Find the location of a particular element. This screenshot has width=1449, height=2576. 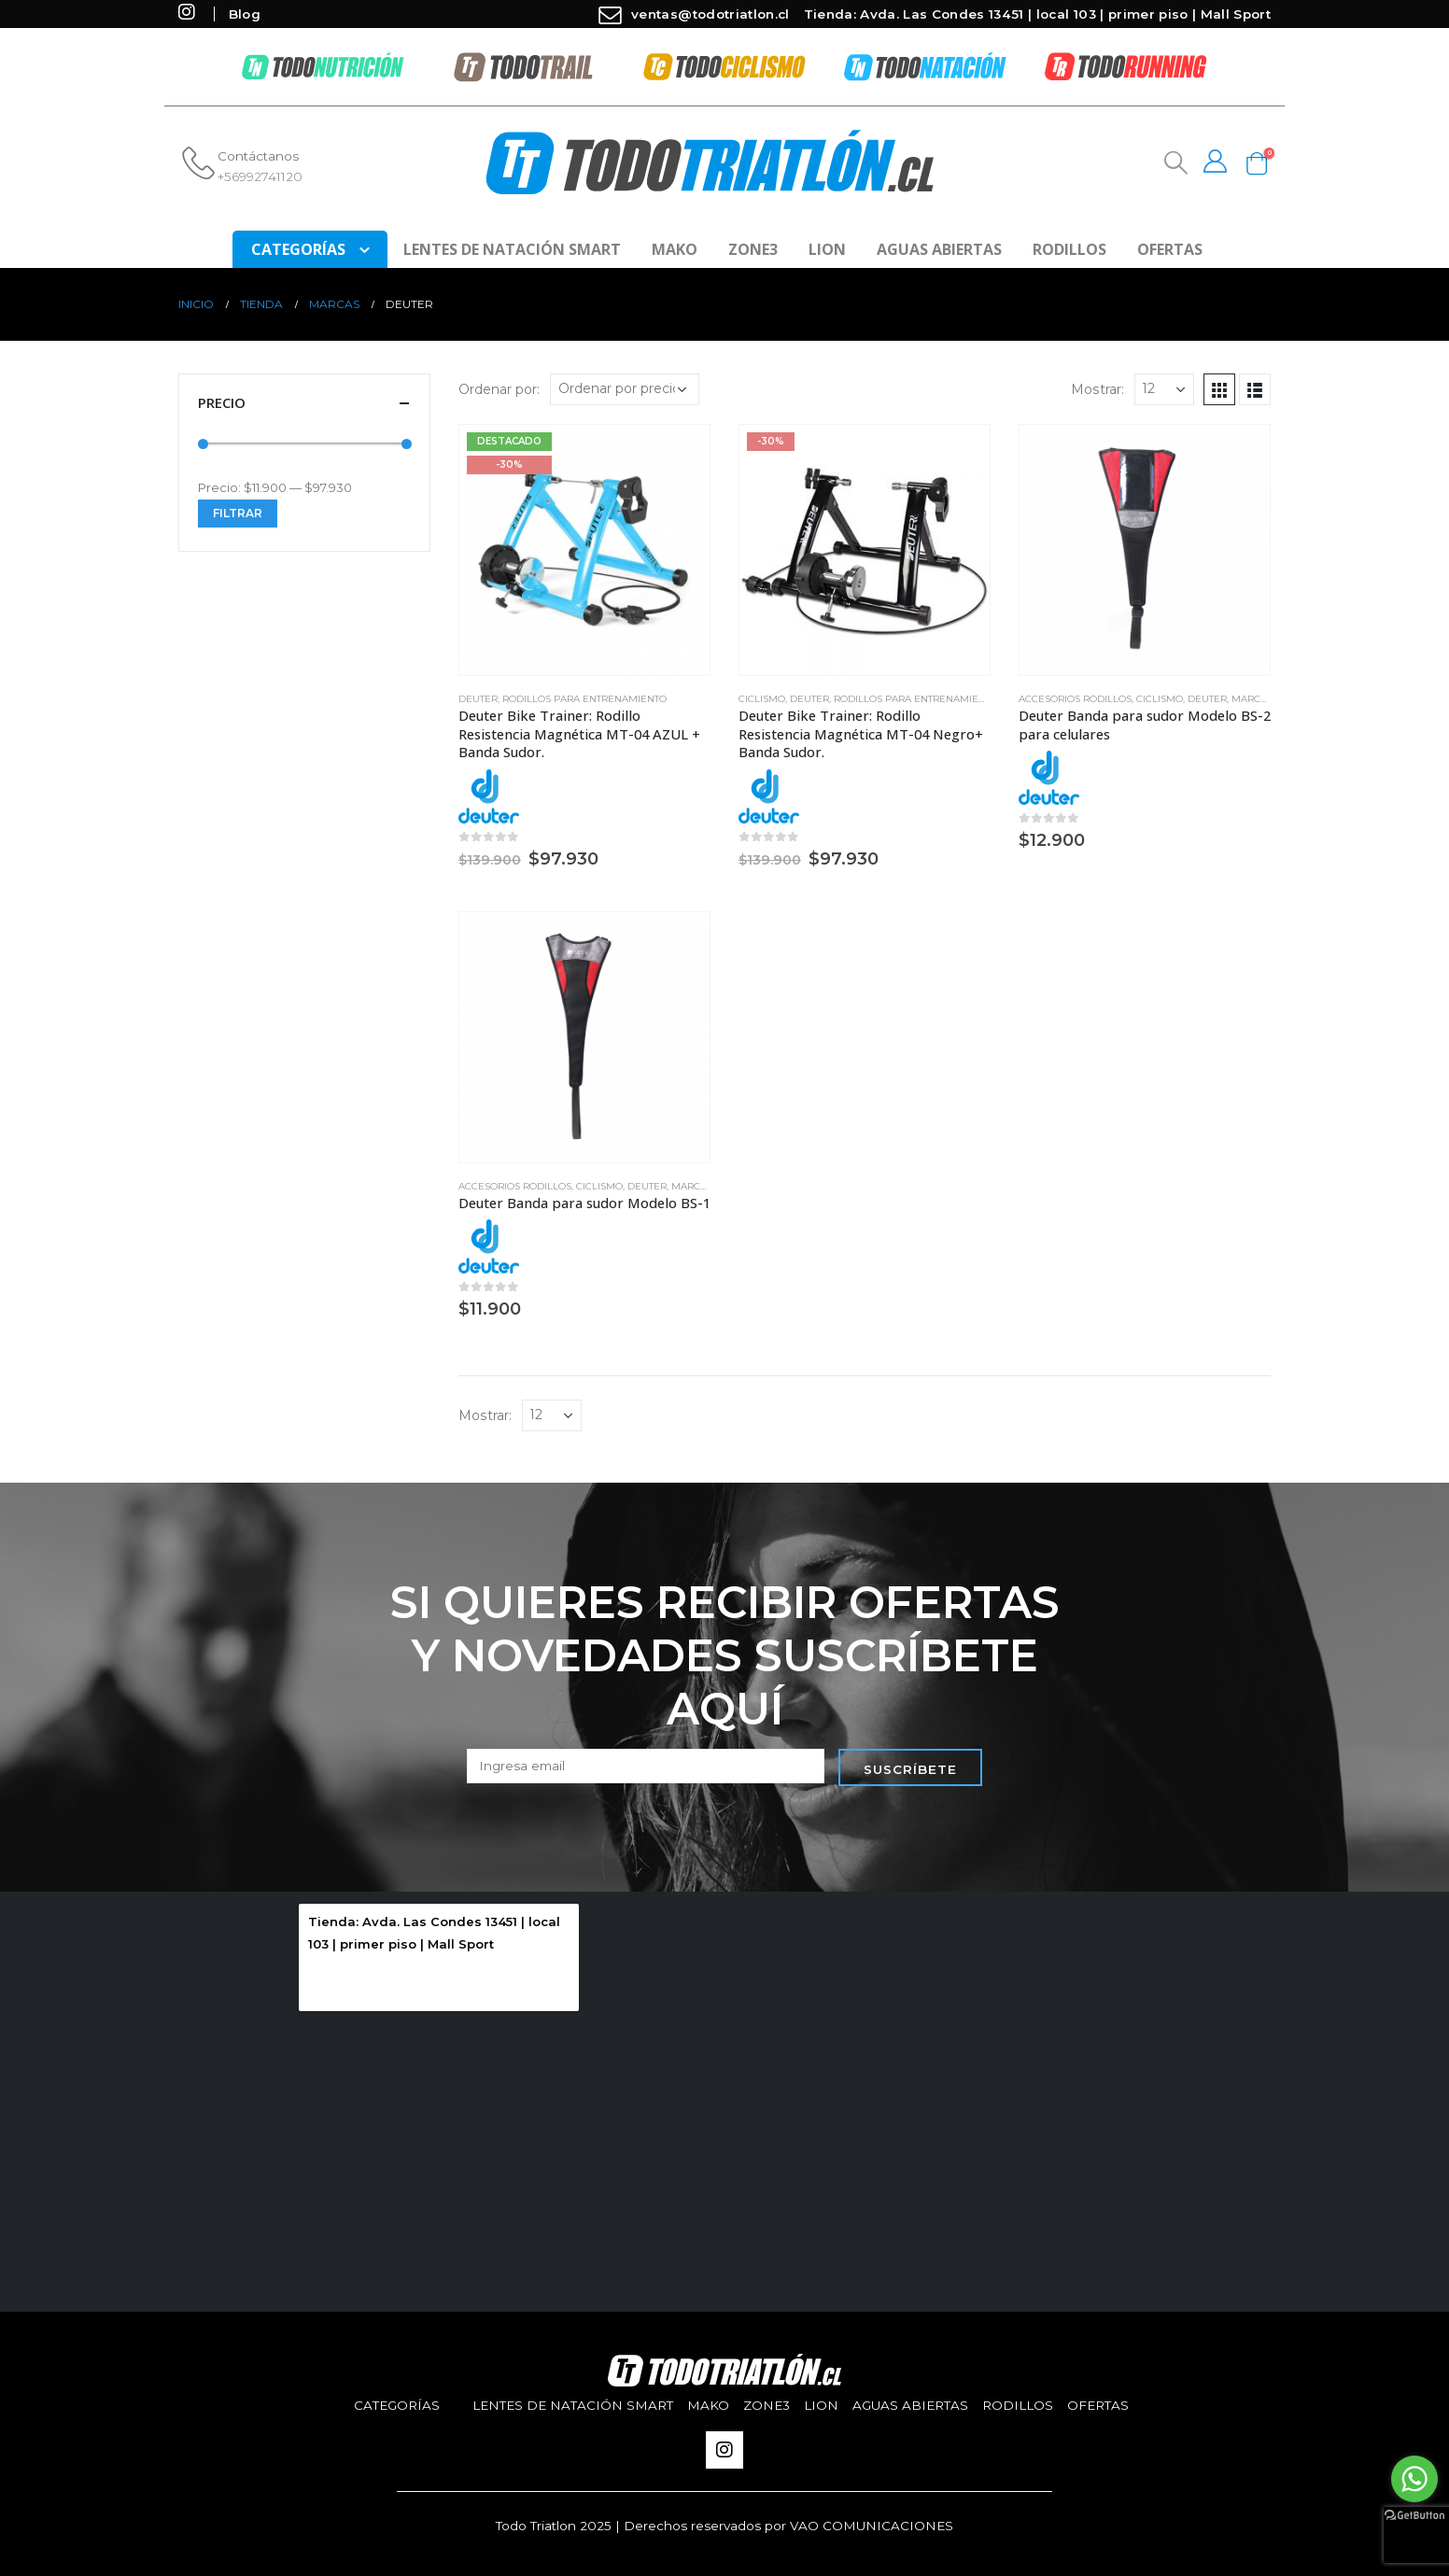

Lentes de Natación SMART is located at coordinates (512, 249).